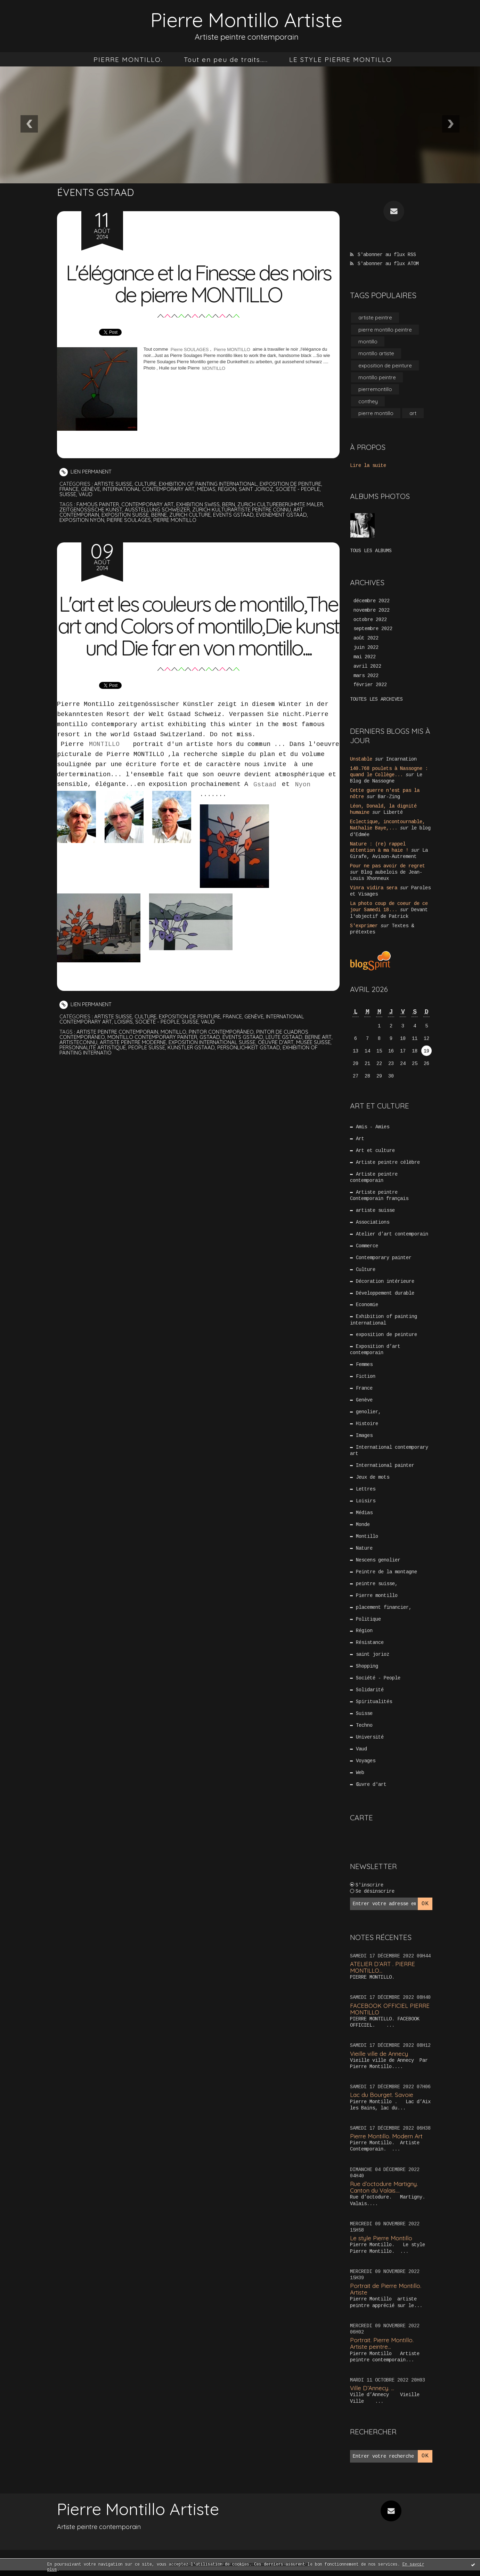  What do you see at coordinates (285, 1059) in the screenshot?
I see `leute gstaad` at bounding box center [285, 1059].